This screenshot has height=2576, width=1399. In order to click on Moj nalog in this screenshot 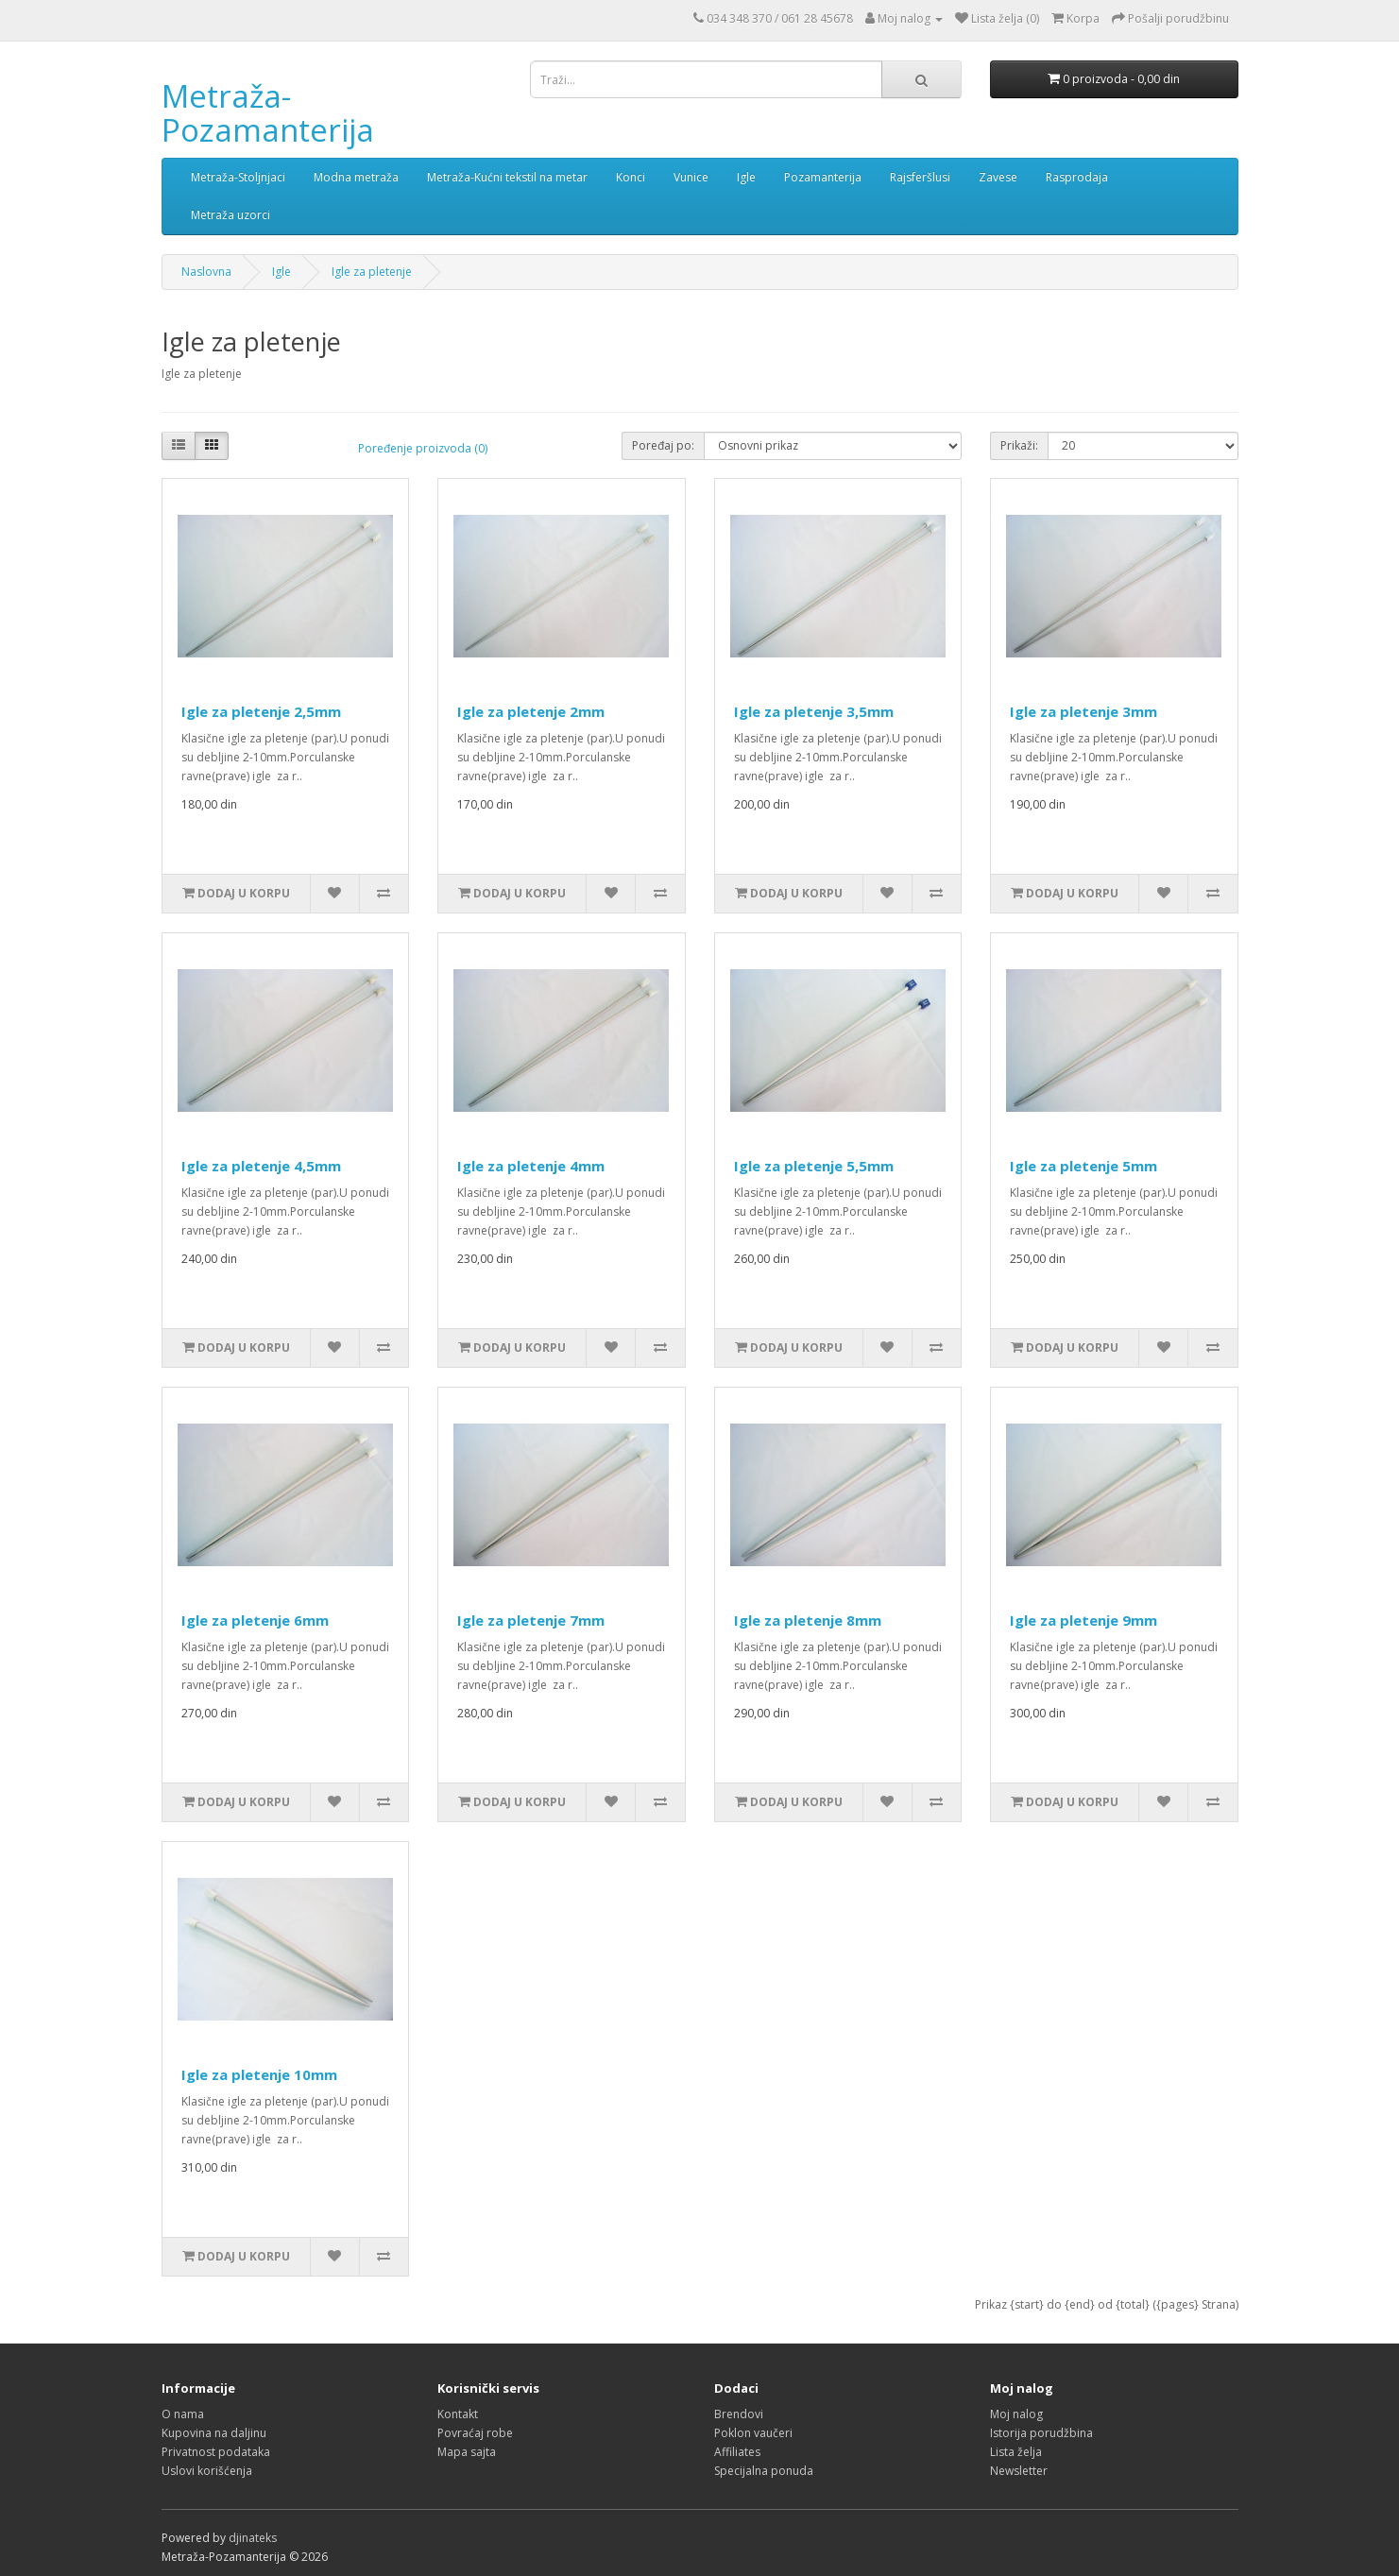, I will do `click(1016, 2414)`.